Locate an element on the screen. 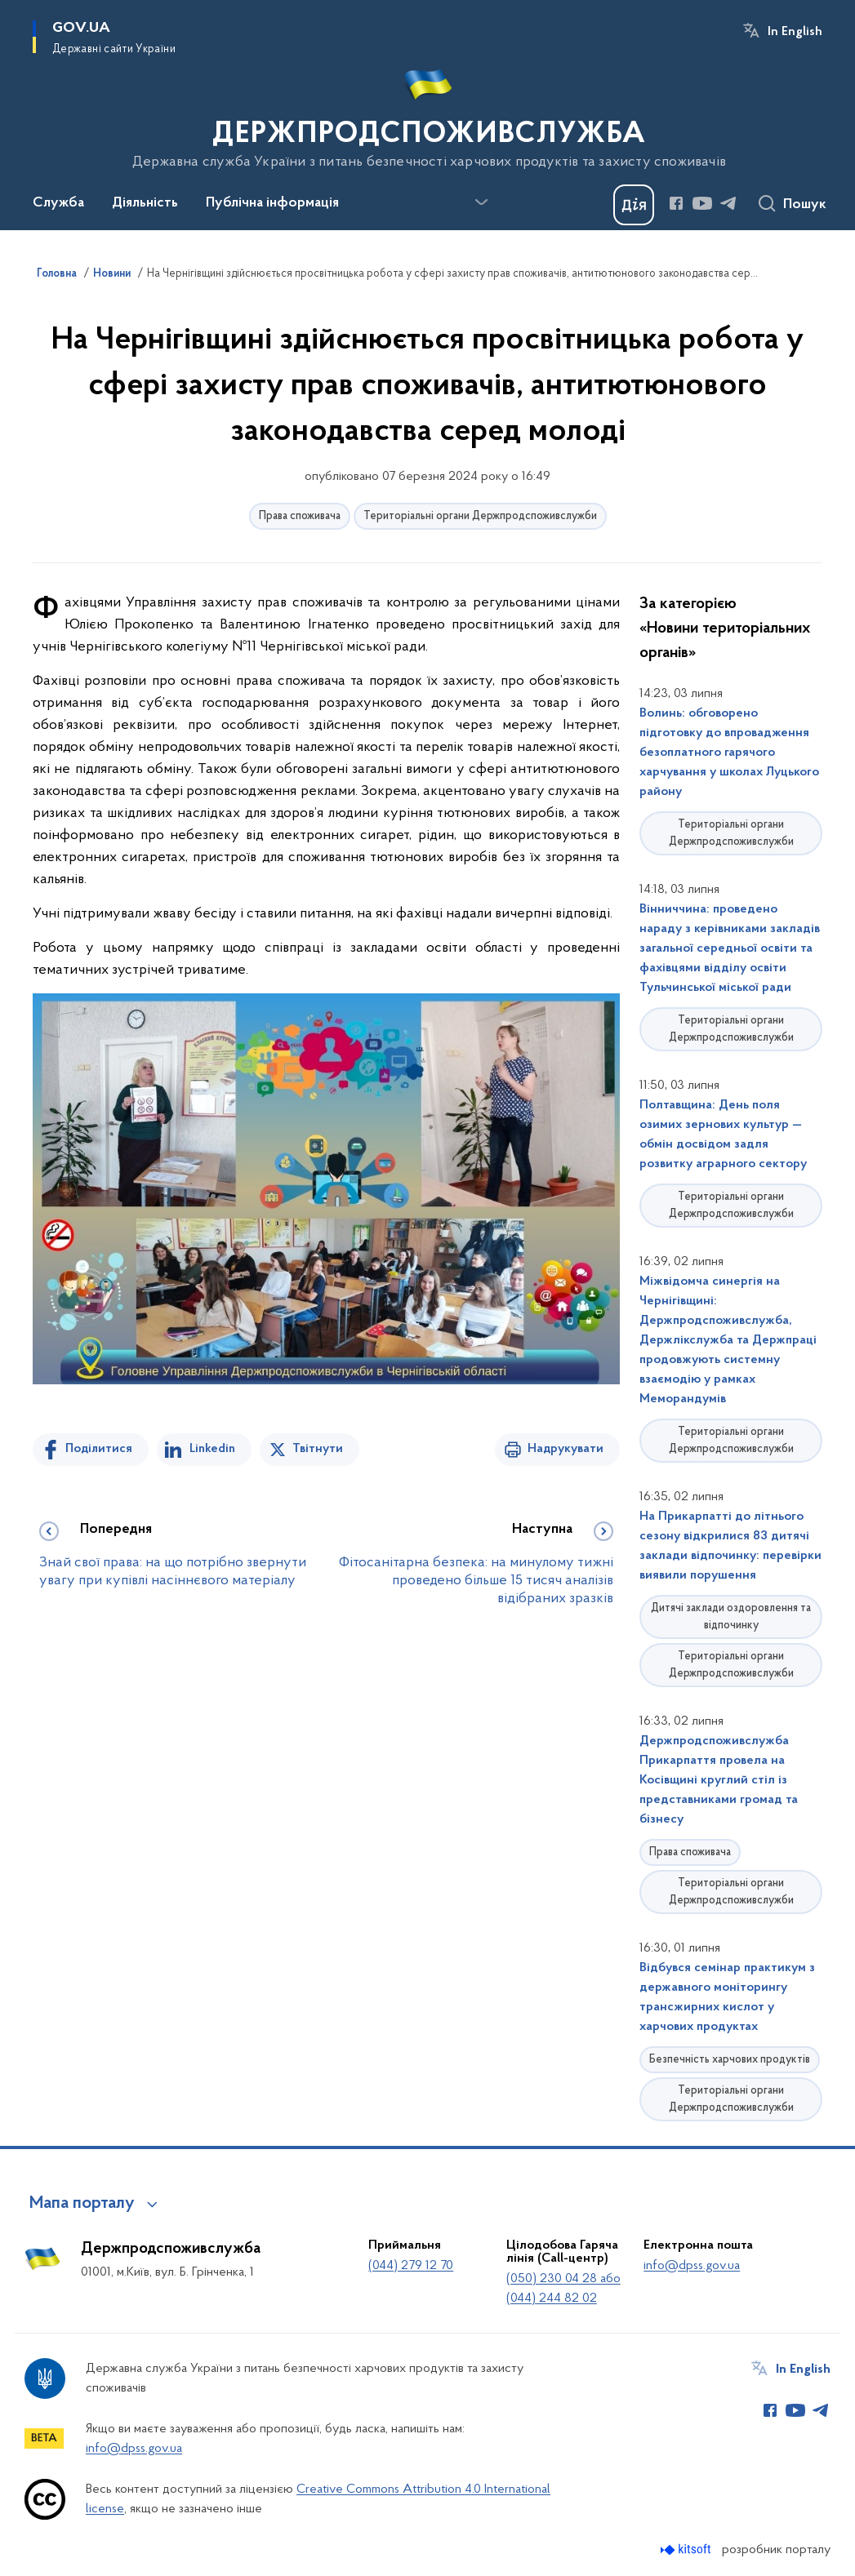  [Перейти на сайт розробника Kitsoft (відкриється у новомі вікні)] is located at coordinates (687, 2549).